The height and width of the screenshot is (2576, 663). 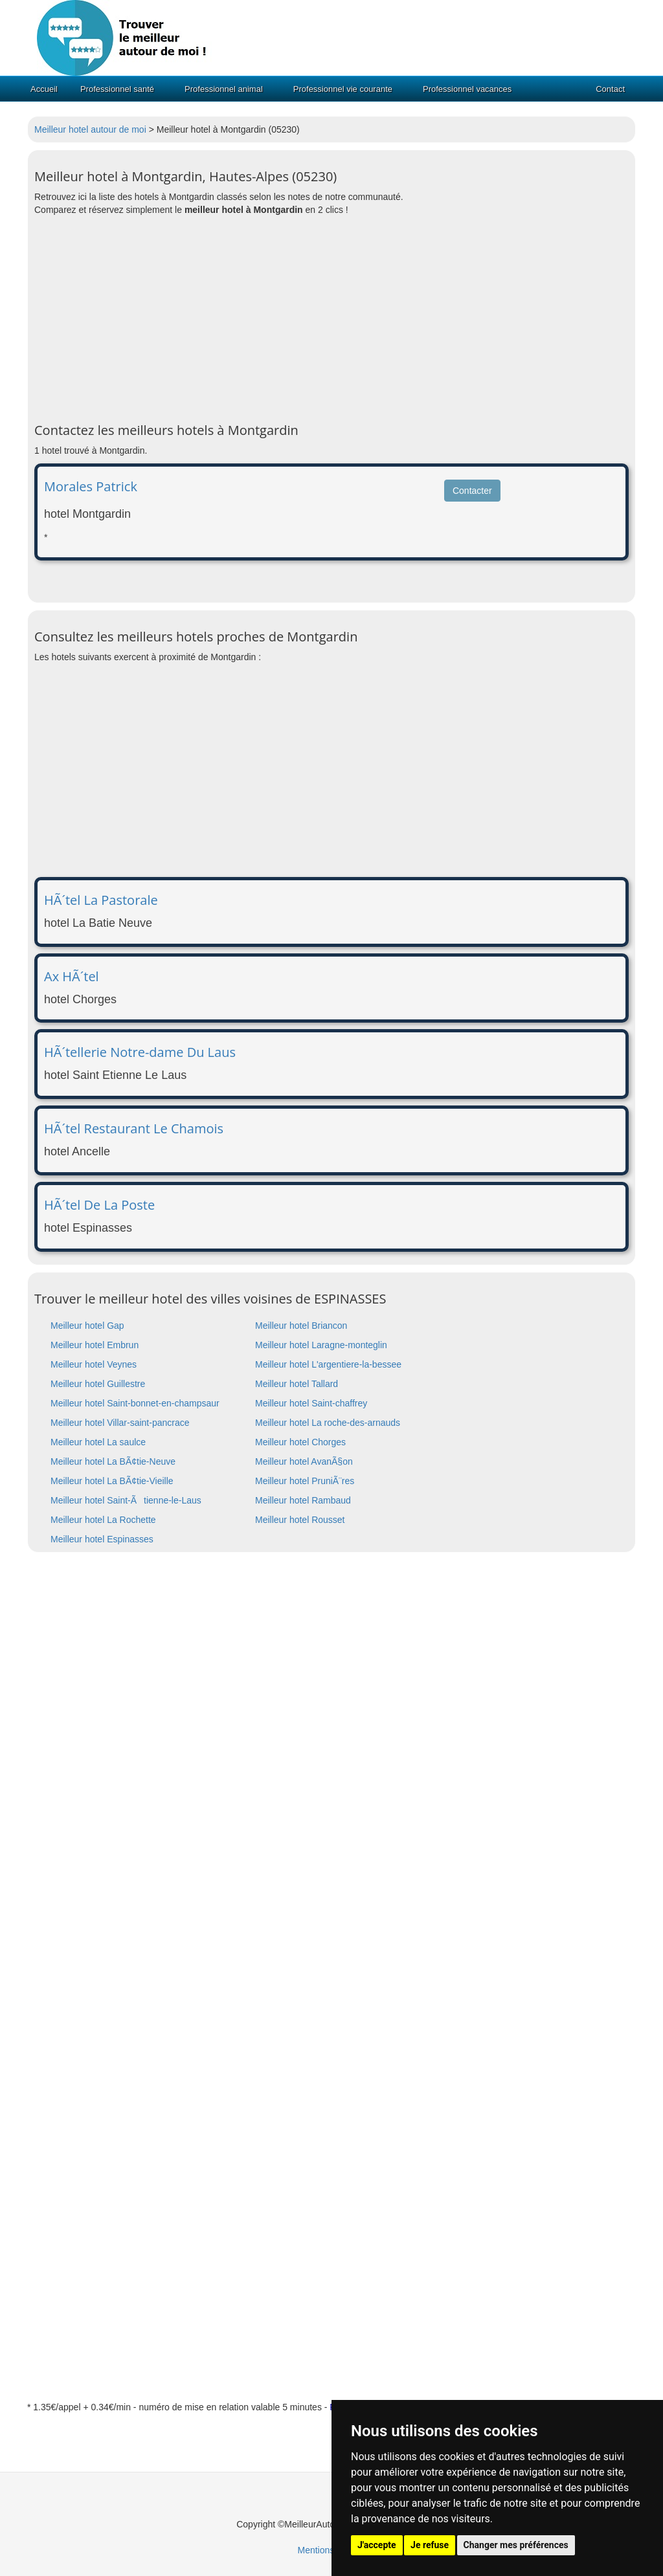 I want to click on Meilleur hotel Espinasses, so click(x=102, y=1539).